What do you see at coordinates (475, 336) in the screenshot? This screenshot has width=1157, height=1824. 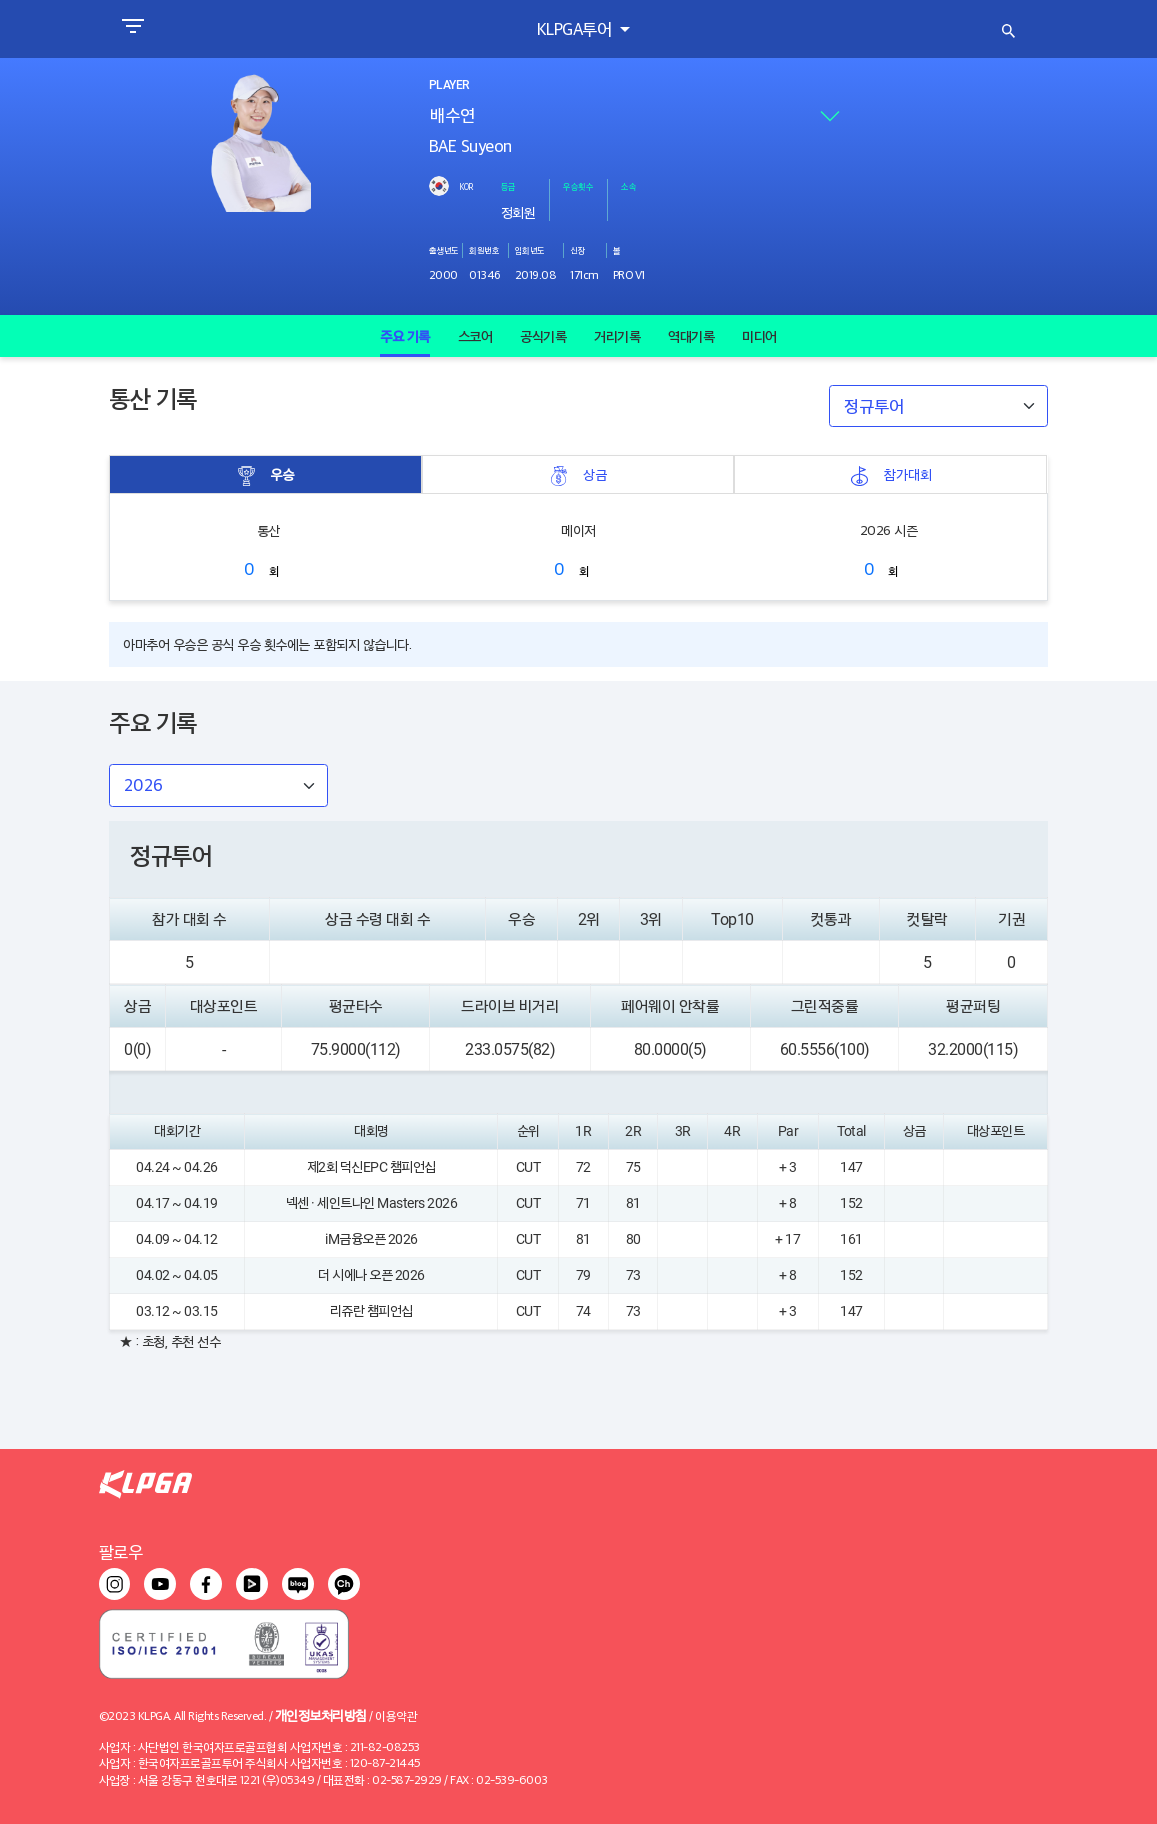 I see `스코어` at bounding box center [475, 336].